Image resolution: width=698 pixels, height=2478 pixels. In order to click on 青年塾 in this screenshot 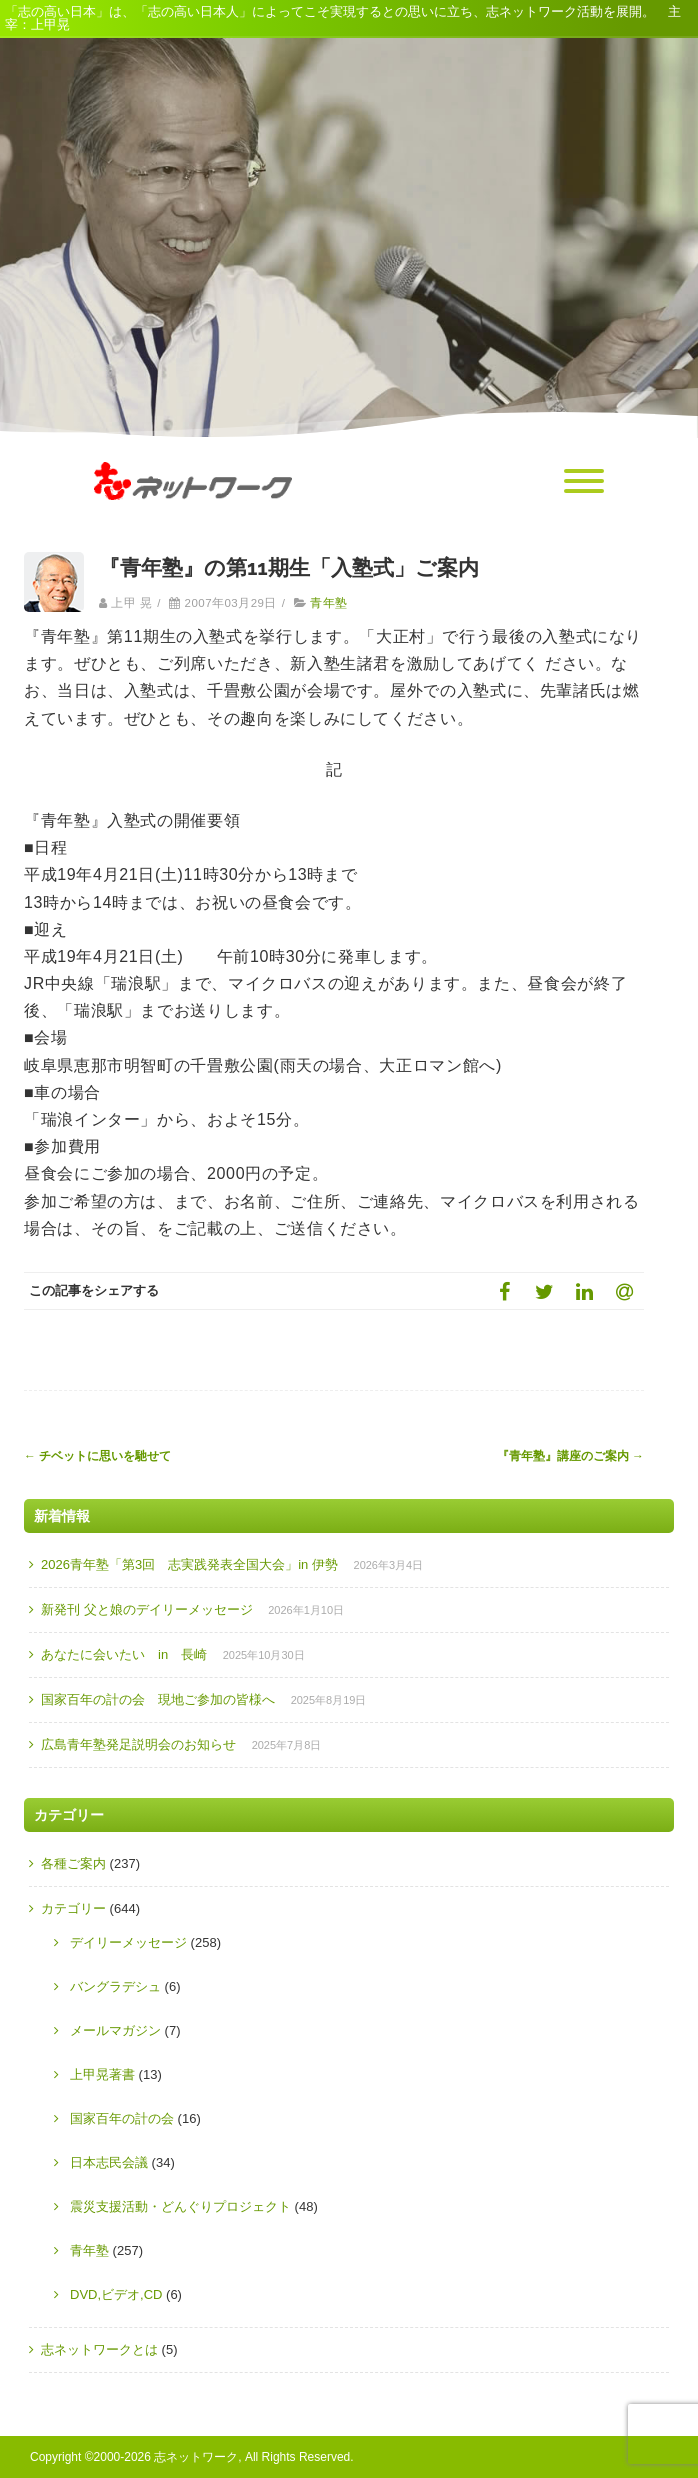, I will do `click(328, 603)`.